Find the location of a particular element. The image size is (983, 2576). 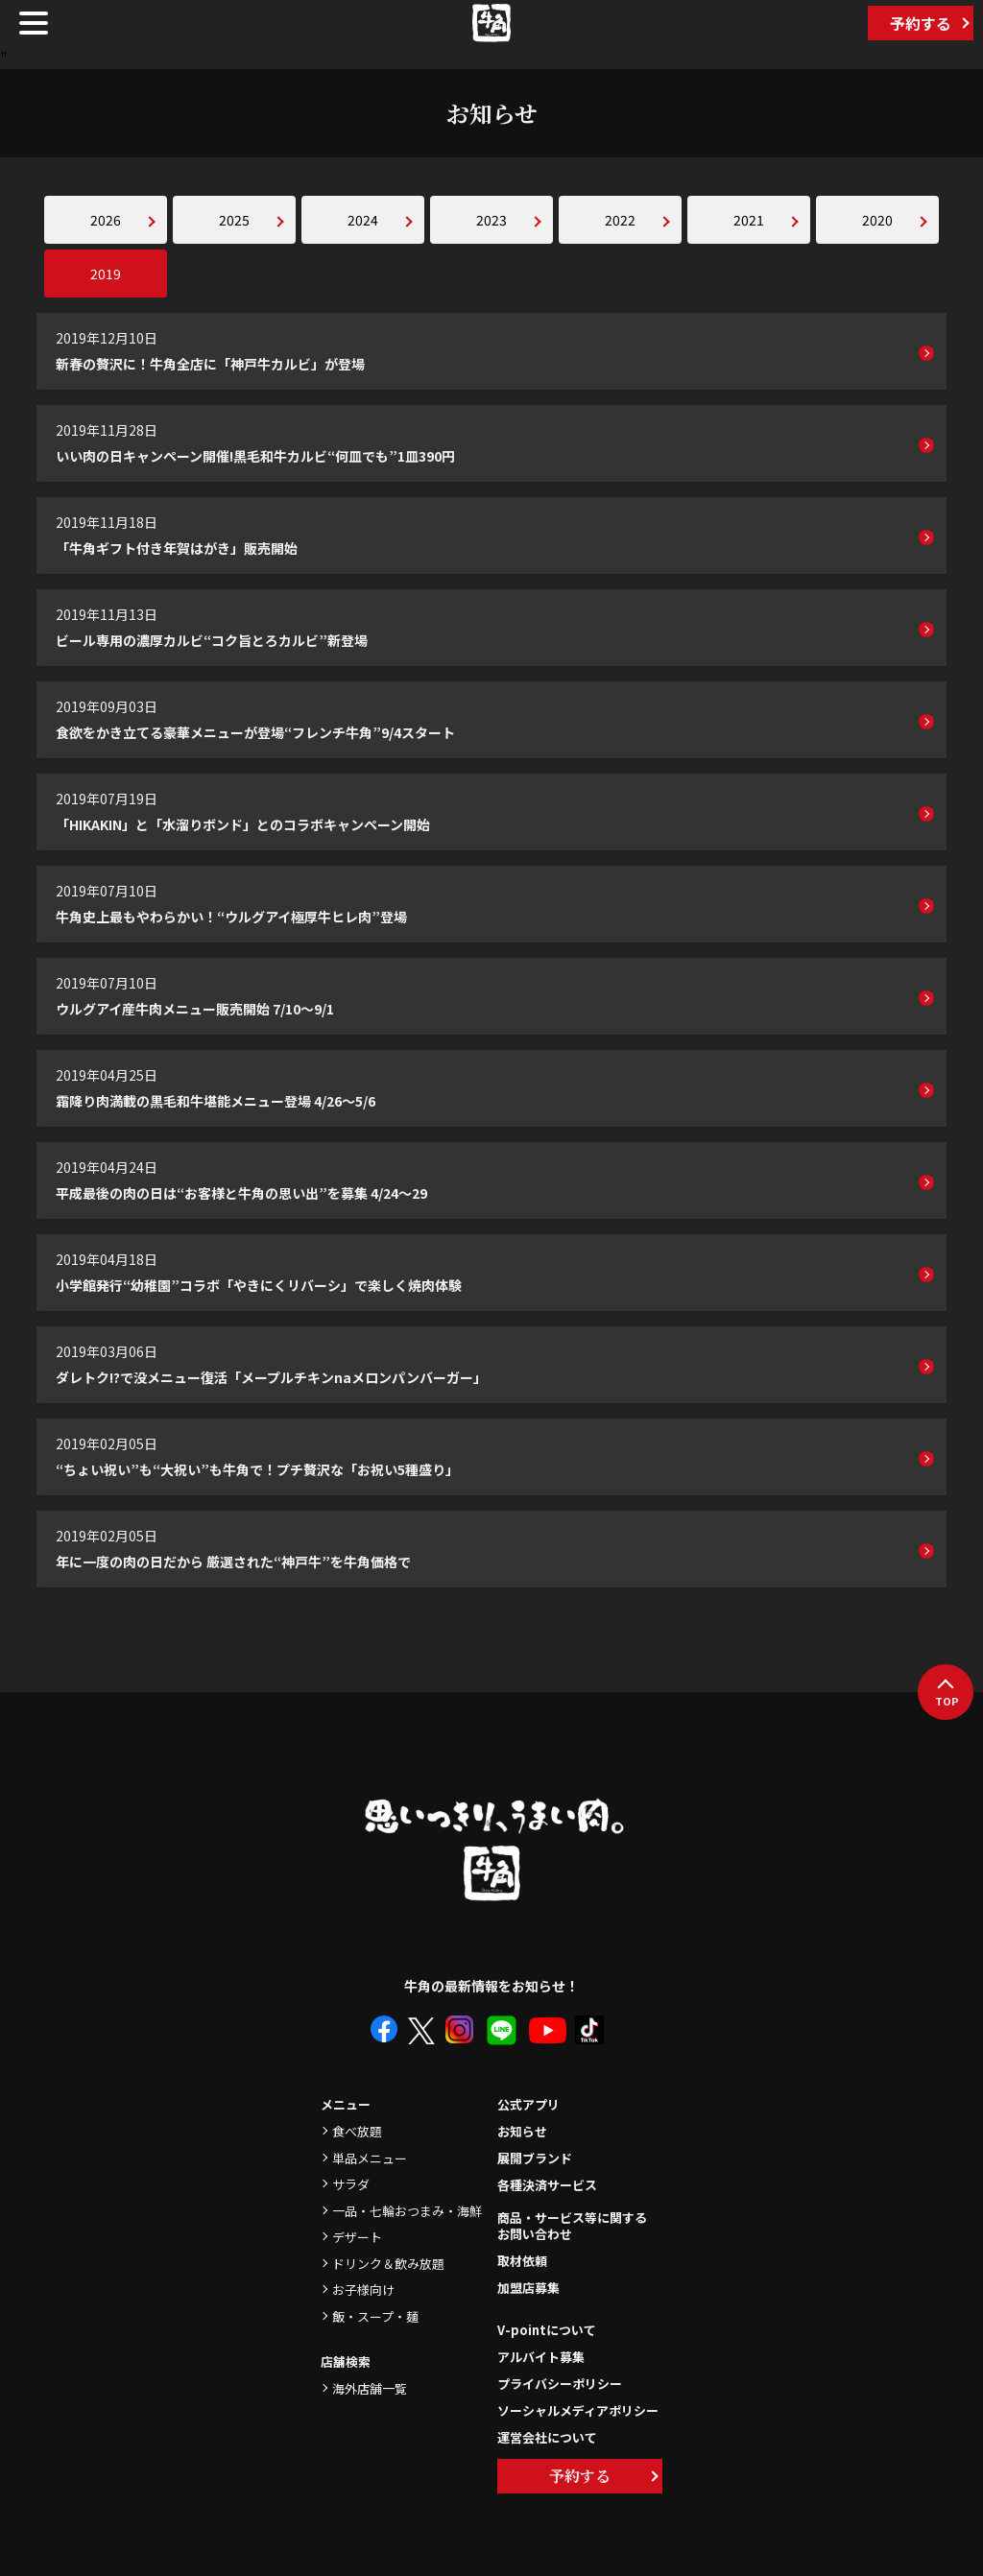

メニュー is located at coordinates (346, 2104).